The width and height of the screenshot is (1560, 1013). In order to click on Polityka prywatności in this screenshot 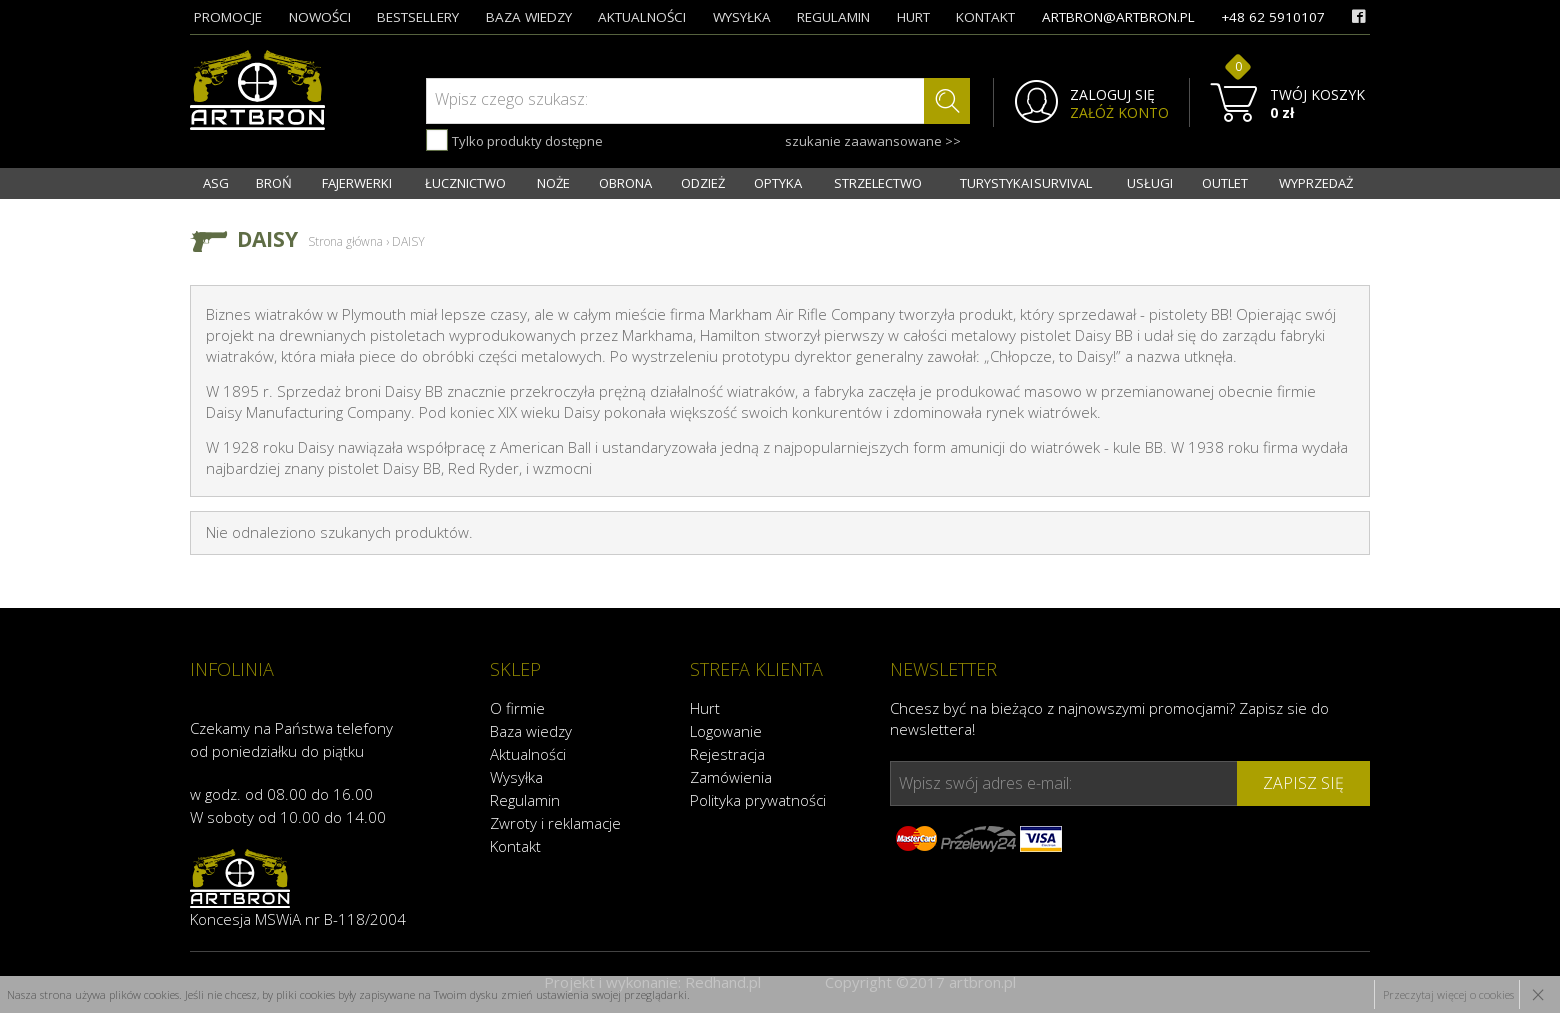, I will do `click(758, 800)`.